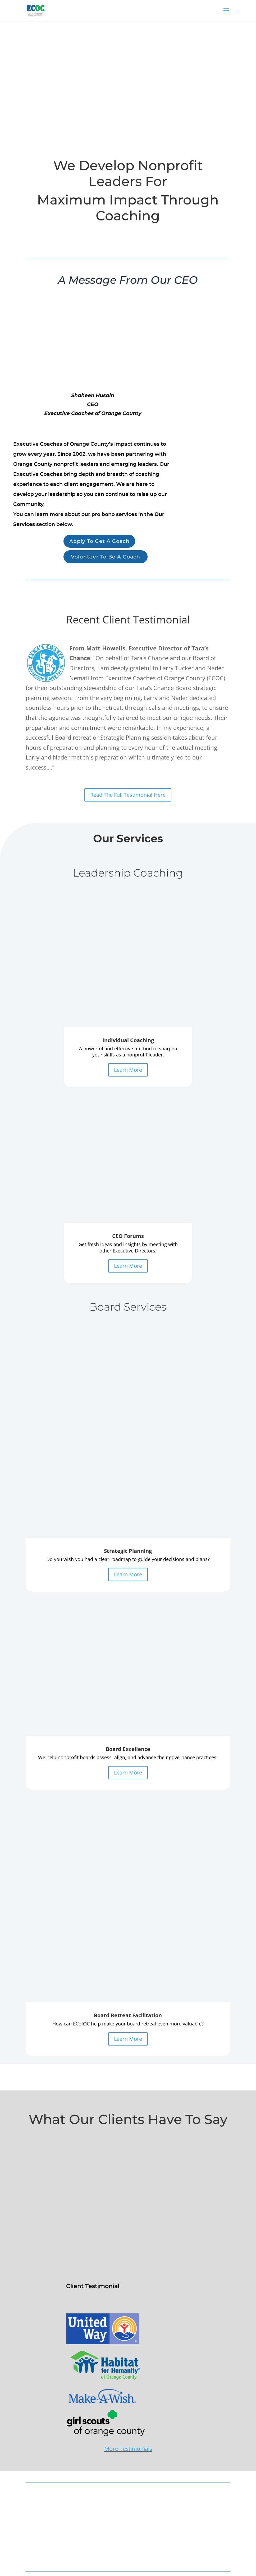 The image size is (256, 2576). Describe the element at coordinates (29, 2535) in the screenshot. I see `FAQ` at that location.